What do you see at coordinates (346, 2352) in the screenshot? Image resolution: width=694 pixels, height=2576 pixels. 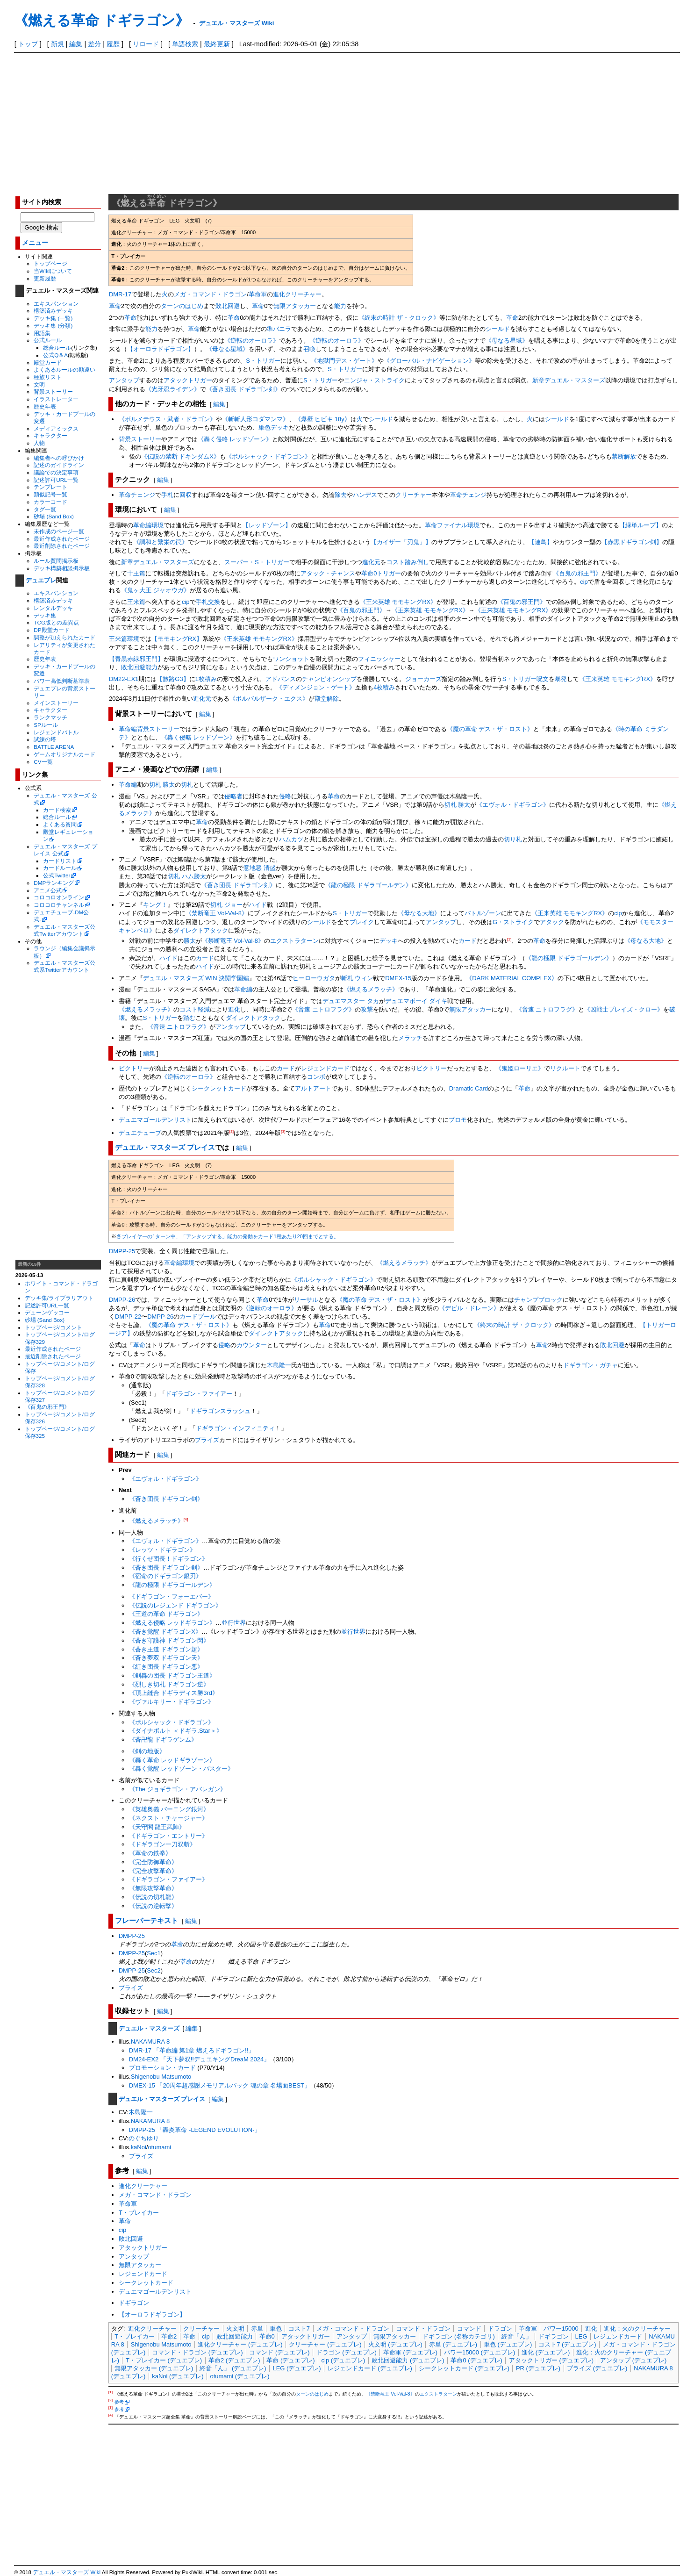 I see `ドラゴン (デュエプレ)` at bounding box center [346, 2352].